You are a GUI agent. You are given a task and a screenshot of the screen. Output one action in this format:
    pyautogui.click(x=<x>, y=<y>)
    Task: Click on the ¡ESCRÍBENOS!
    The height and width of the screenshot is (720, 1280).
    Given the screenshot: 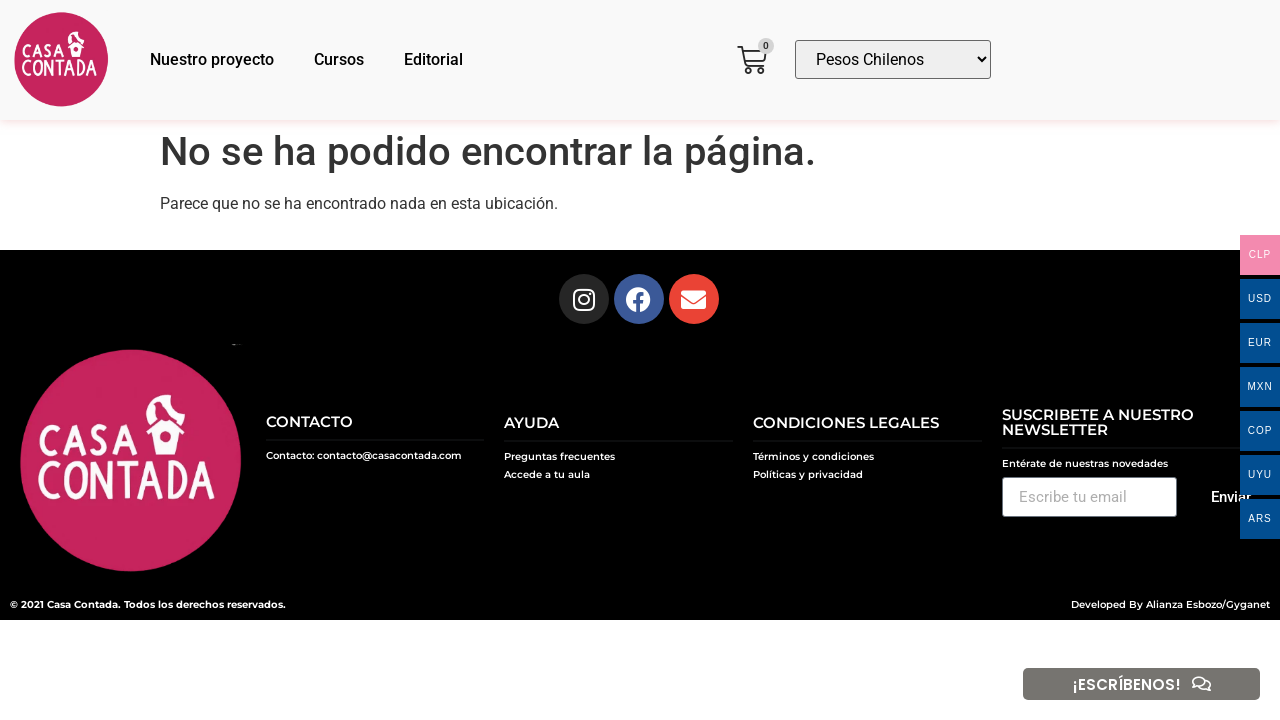 What is the action you would take?
    pyautogui.click(x=1126, y=684)
    